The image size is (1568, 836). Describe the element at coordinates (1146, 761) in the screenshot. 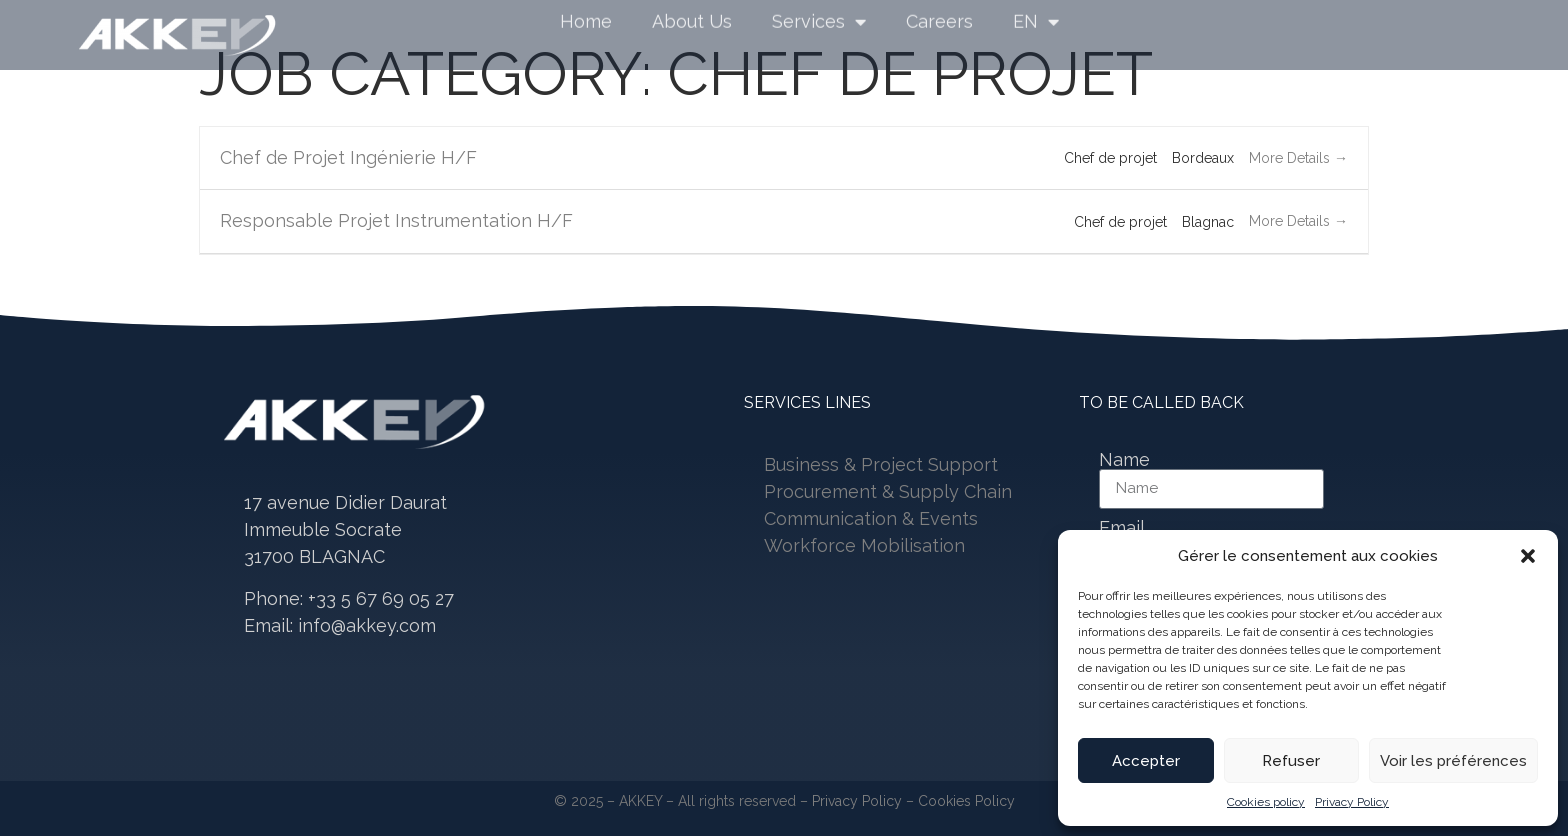

I see `Accepter` at that location.